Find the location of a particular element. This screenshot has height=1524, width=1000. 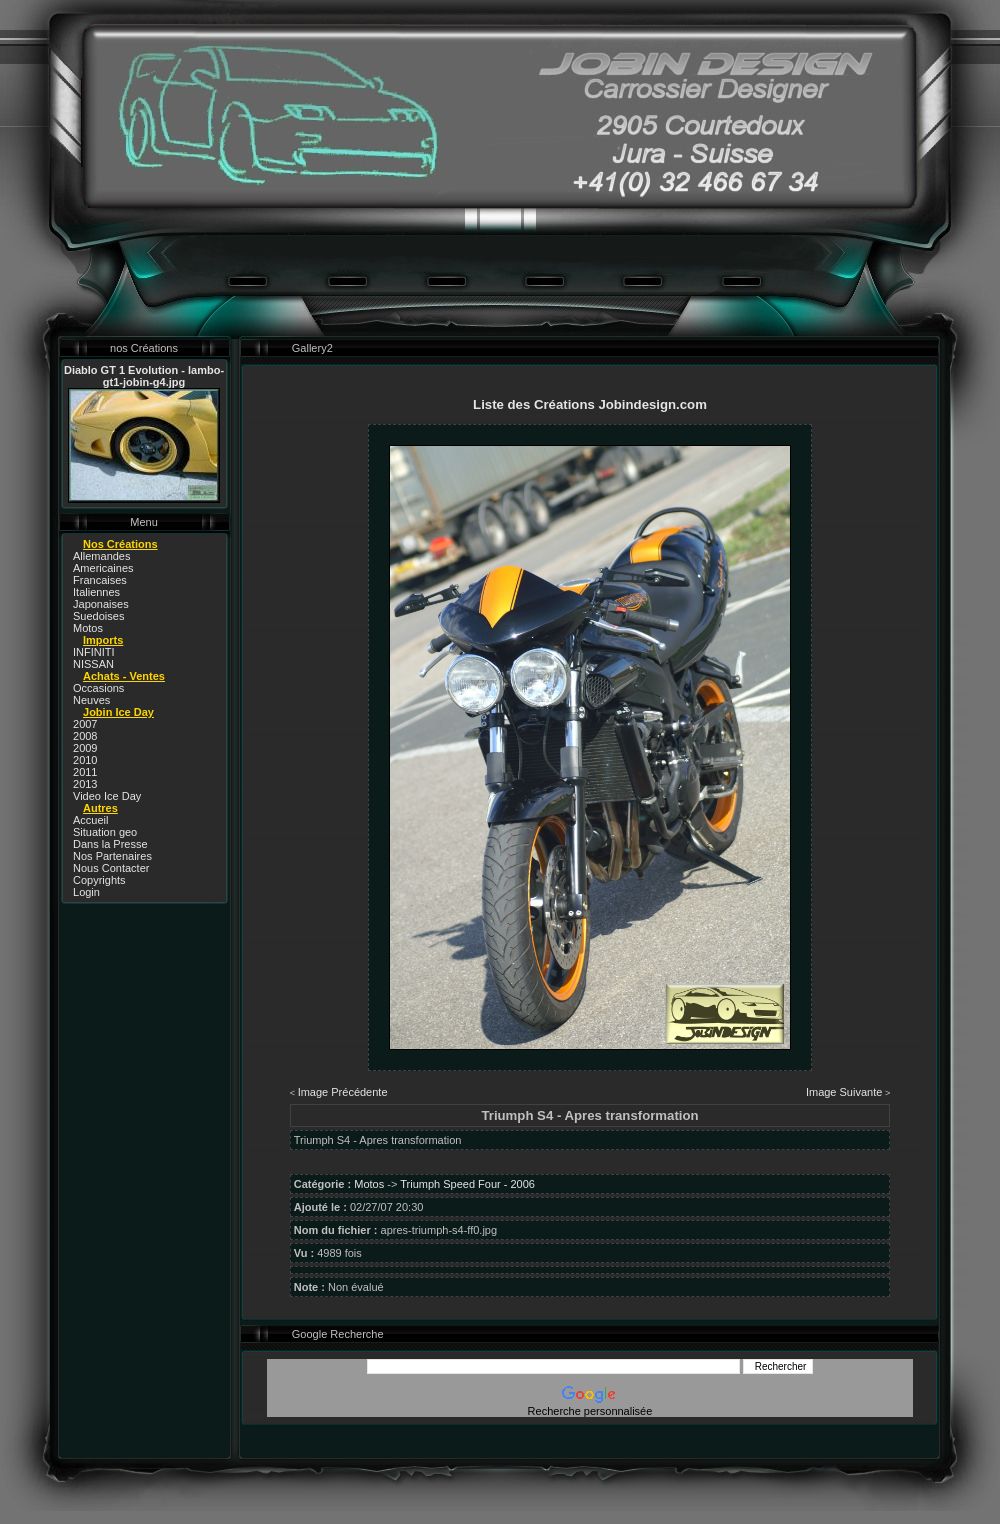

Japonaises is located at coordinates (101, 604).